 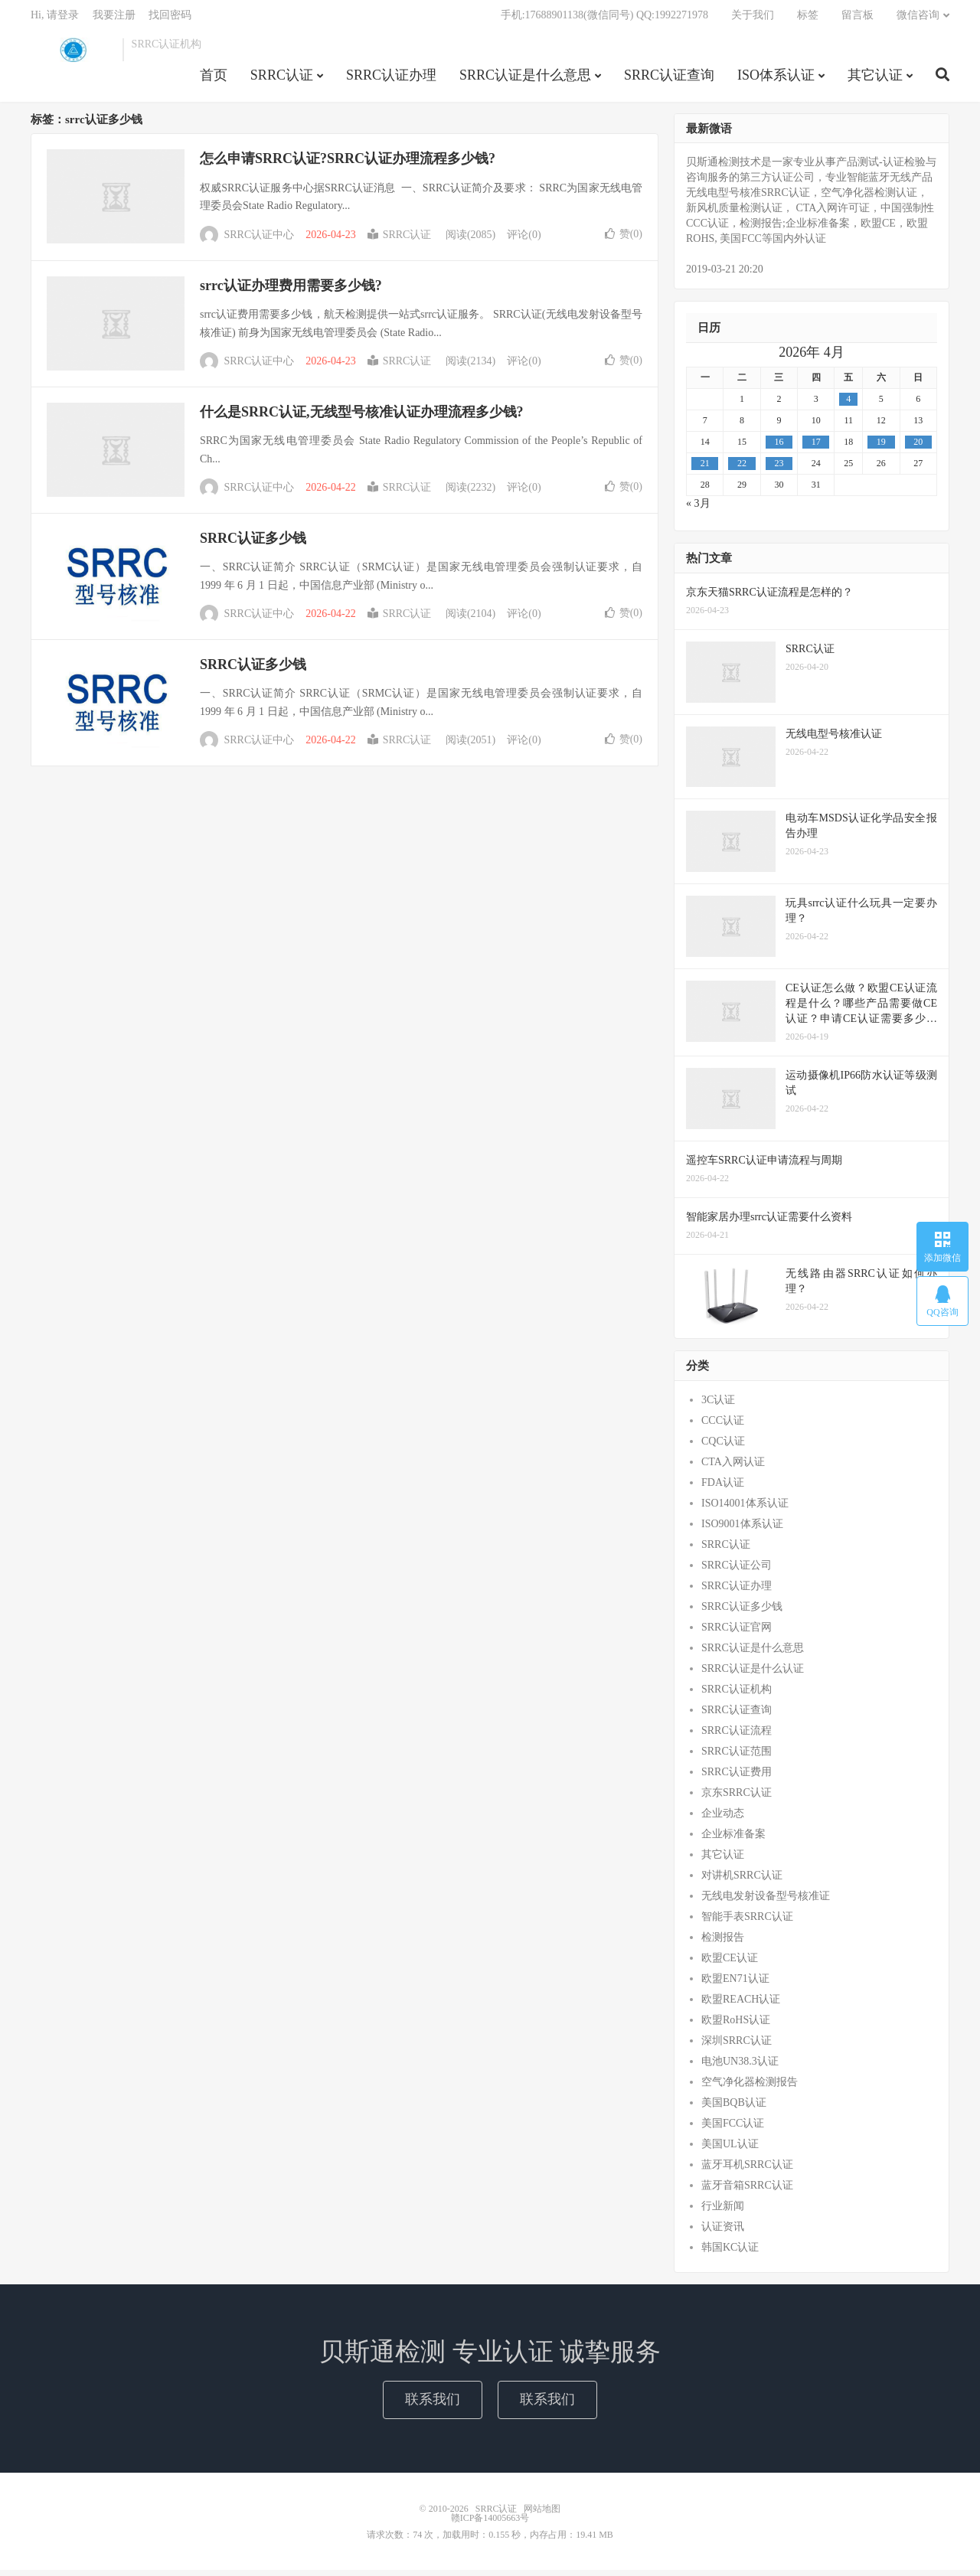 I want to click on CTA入网认证, so click(x=733, y=1468).